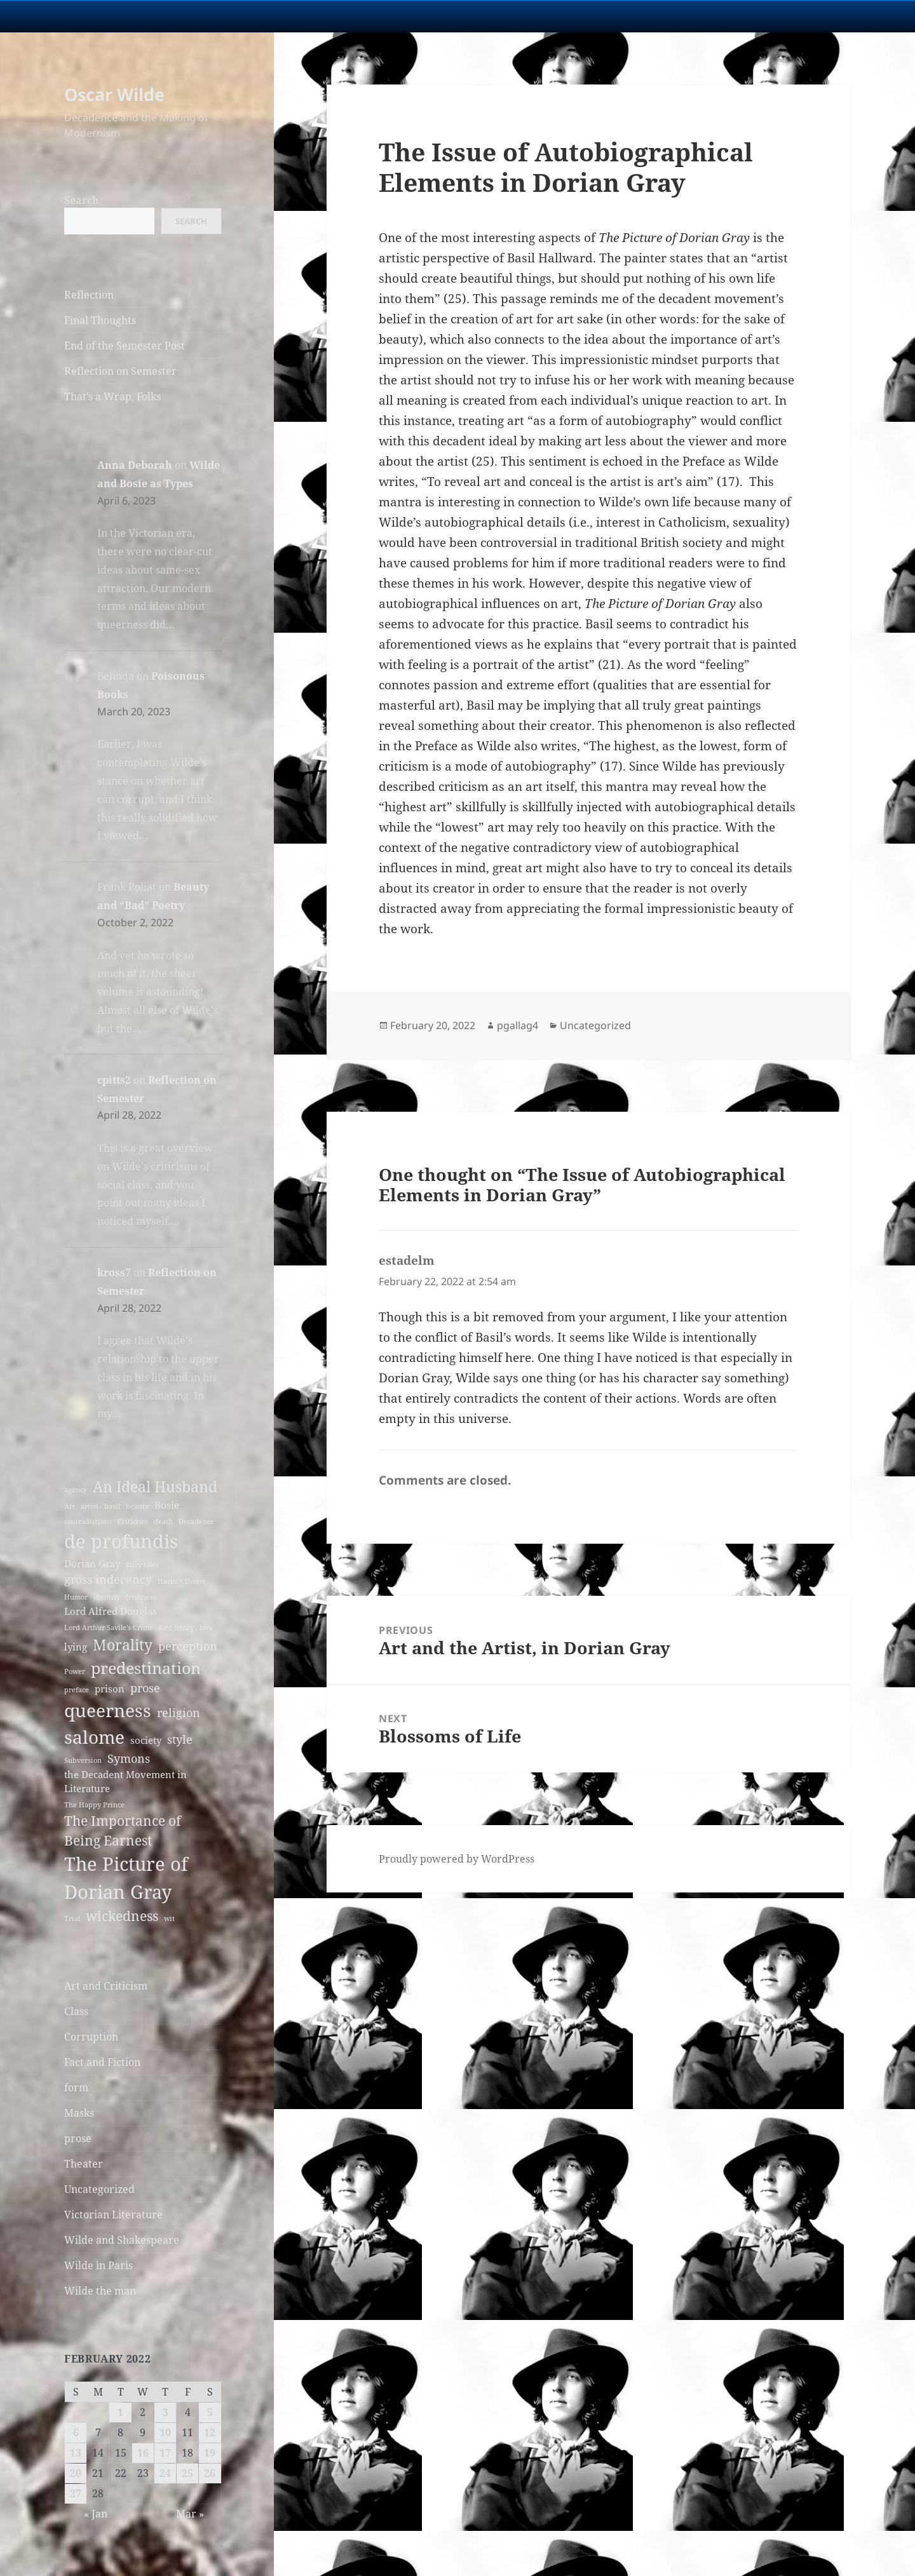 The width and height of the screenshot is (915, 2576). What do you see at coordinates (456, 1859) in the screenshot?
I see `Proudly powered by WordPress` at bounding box center [456, 1859].